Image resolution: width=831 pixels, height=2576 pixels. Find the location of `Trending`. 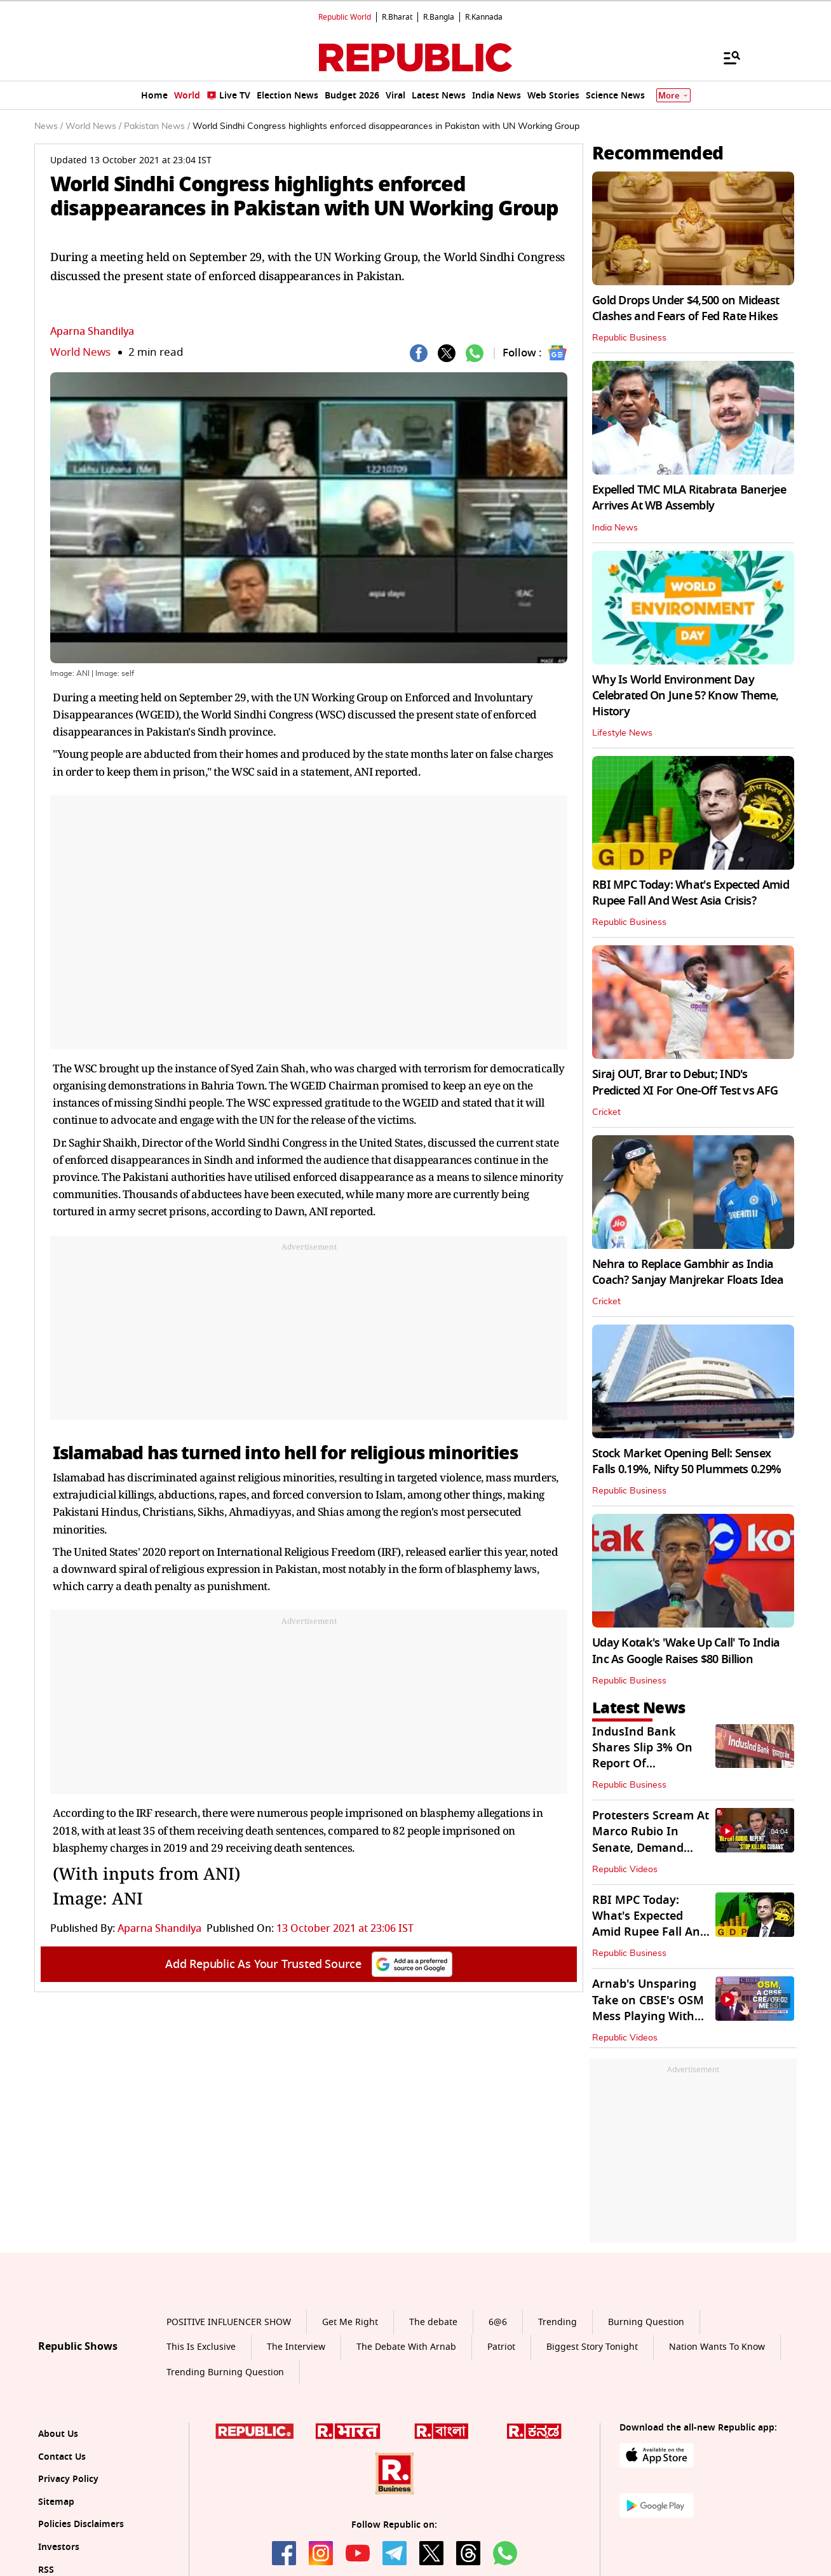

Trending is located at coordinates (557, 2322).